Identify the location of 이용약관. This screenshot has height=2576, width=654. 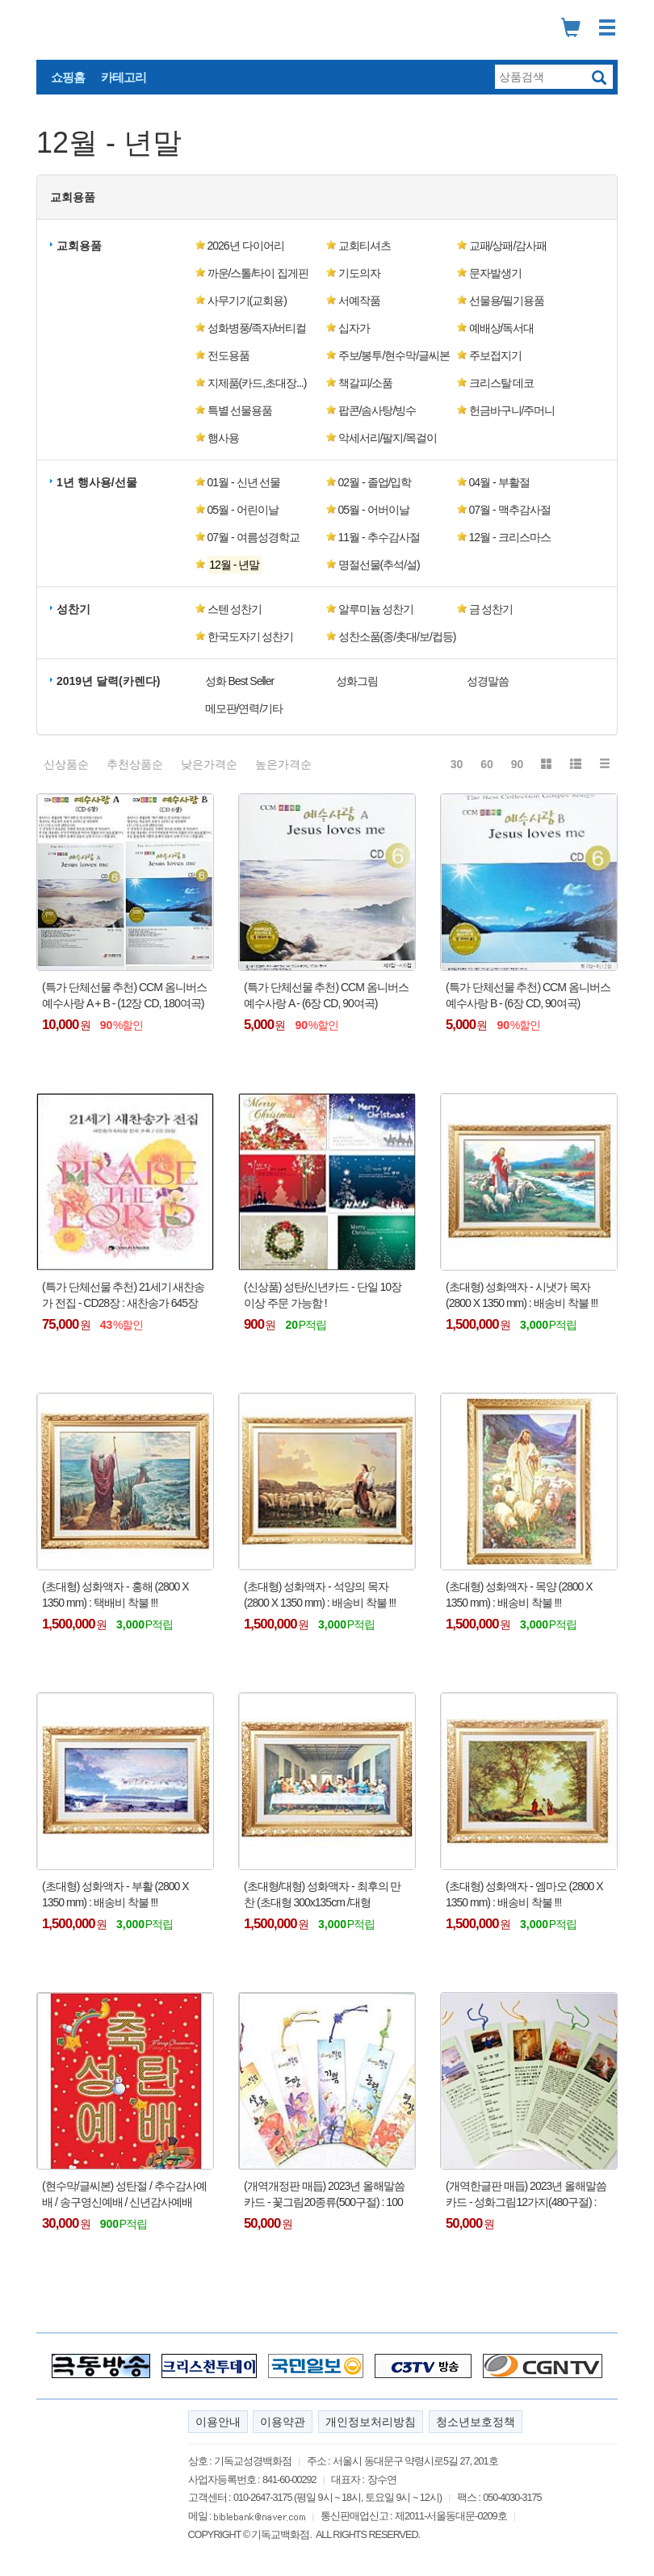
(282, 2421).